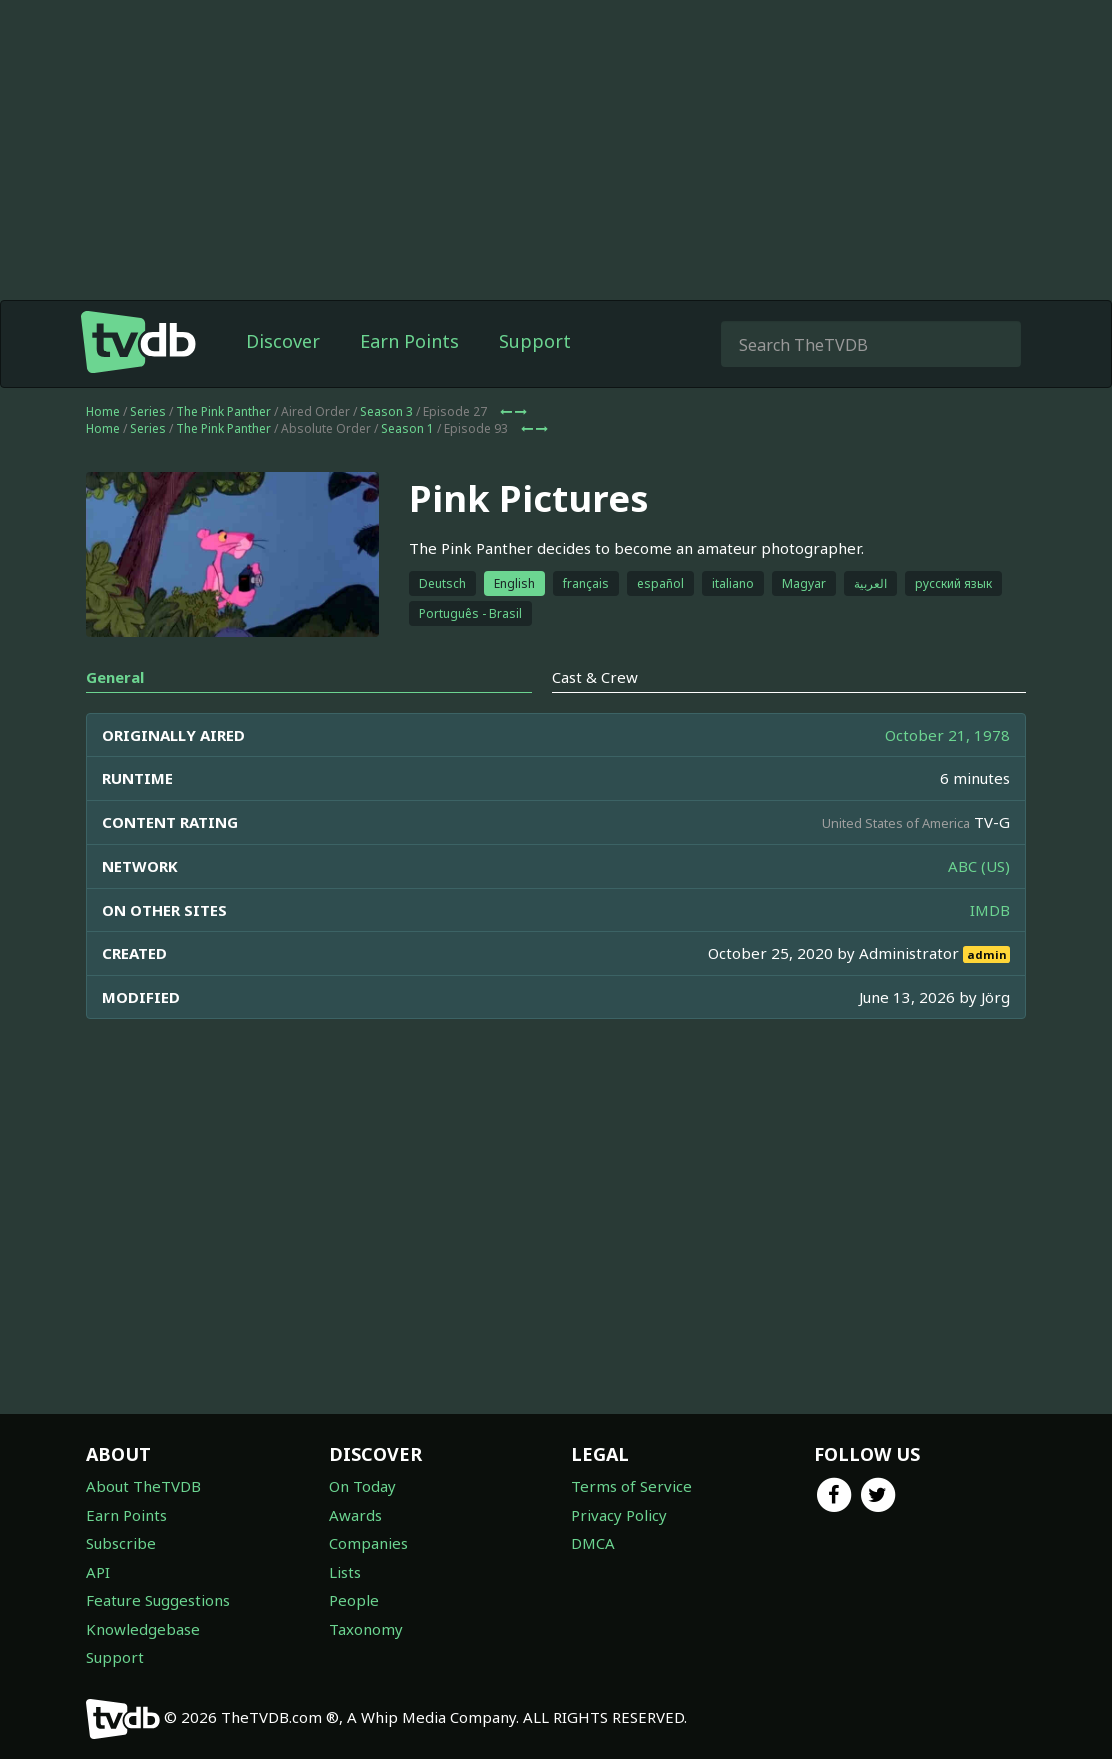 This screenshot has width=1112, height=1759. What do you see at coordinates (386, 411) in the screenshot?
I see `Season 3` at bounding box center [386, 411].